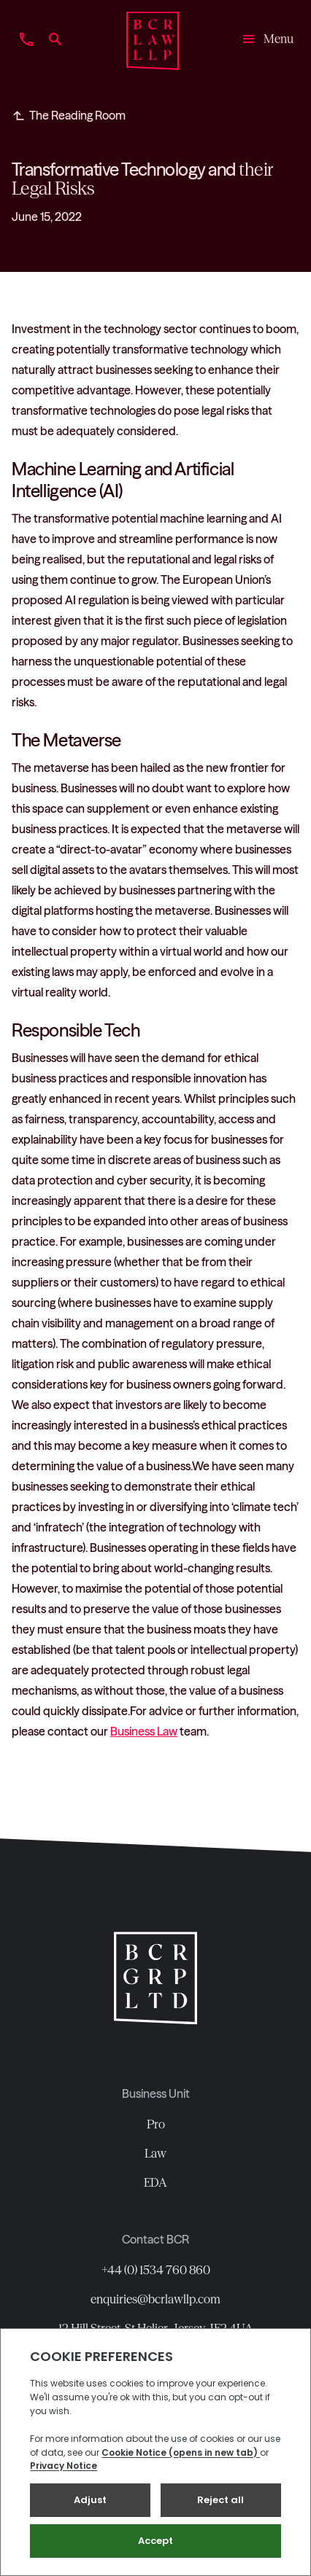  I want to click on EDA, so click(155, 2182).